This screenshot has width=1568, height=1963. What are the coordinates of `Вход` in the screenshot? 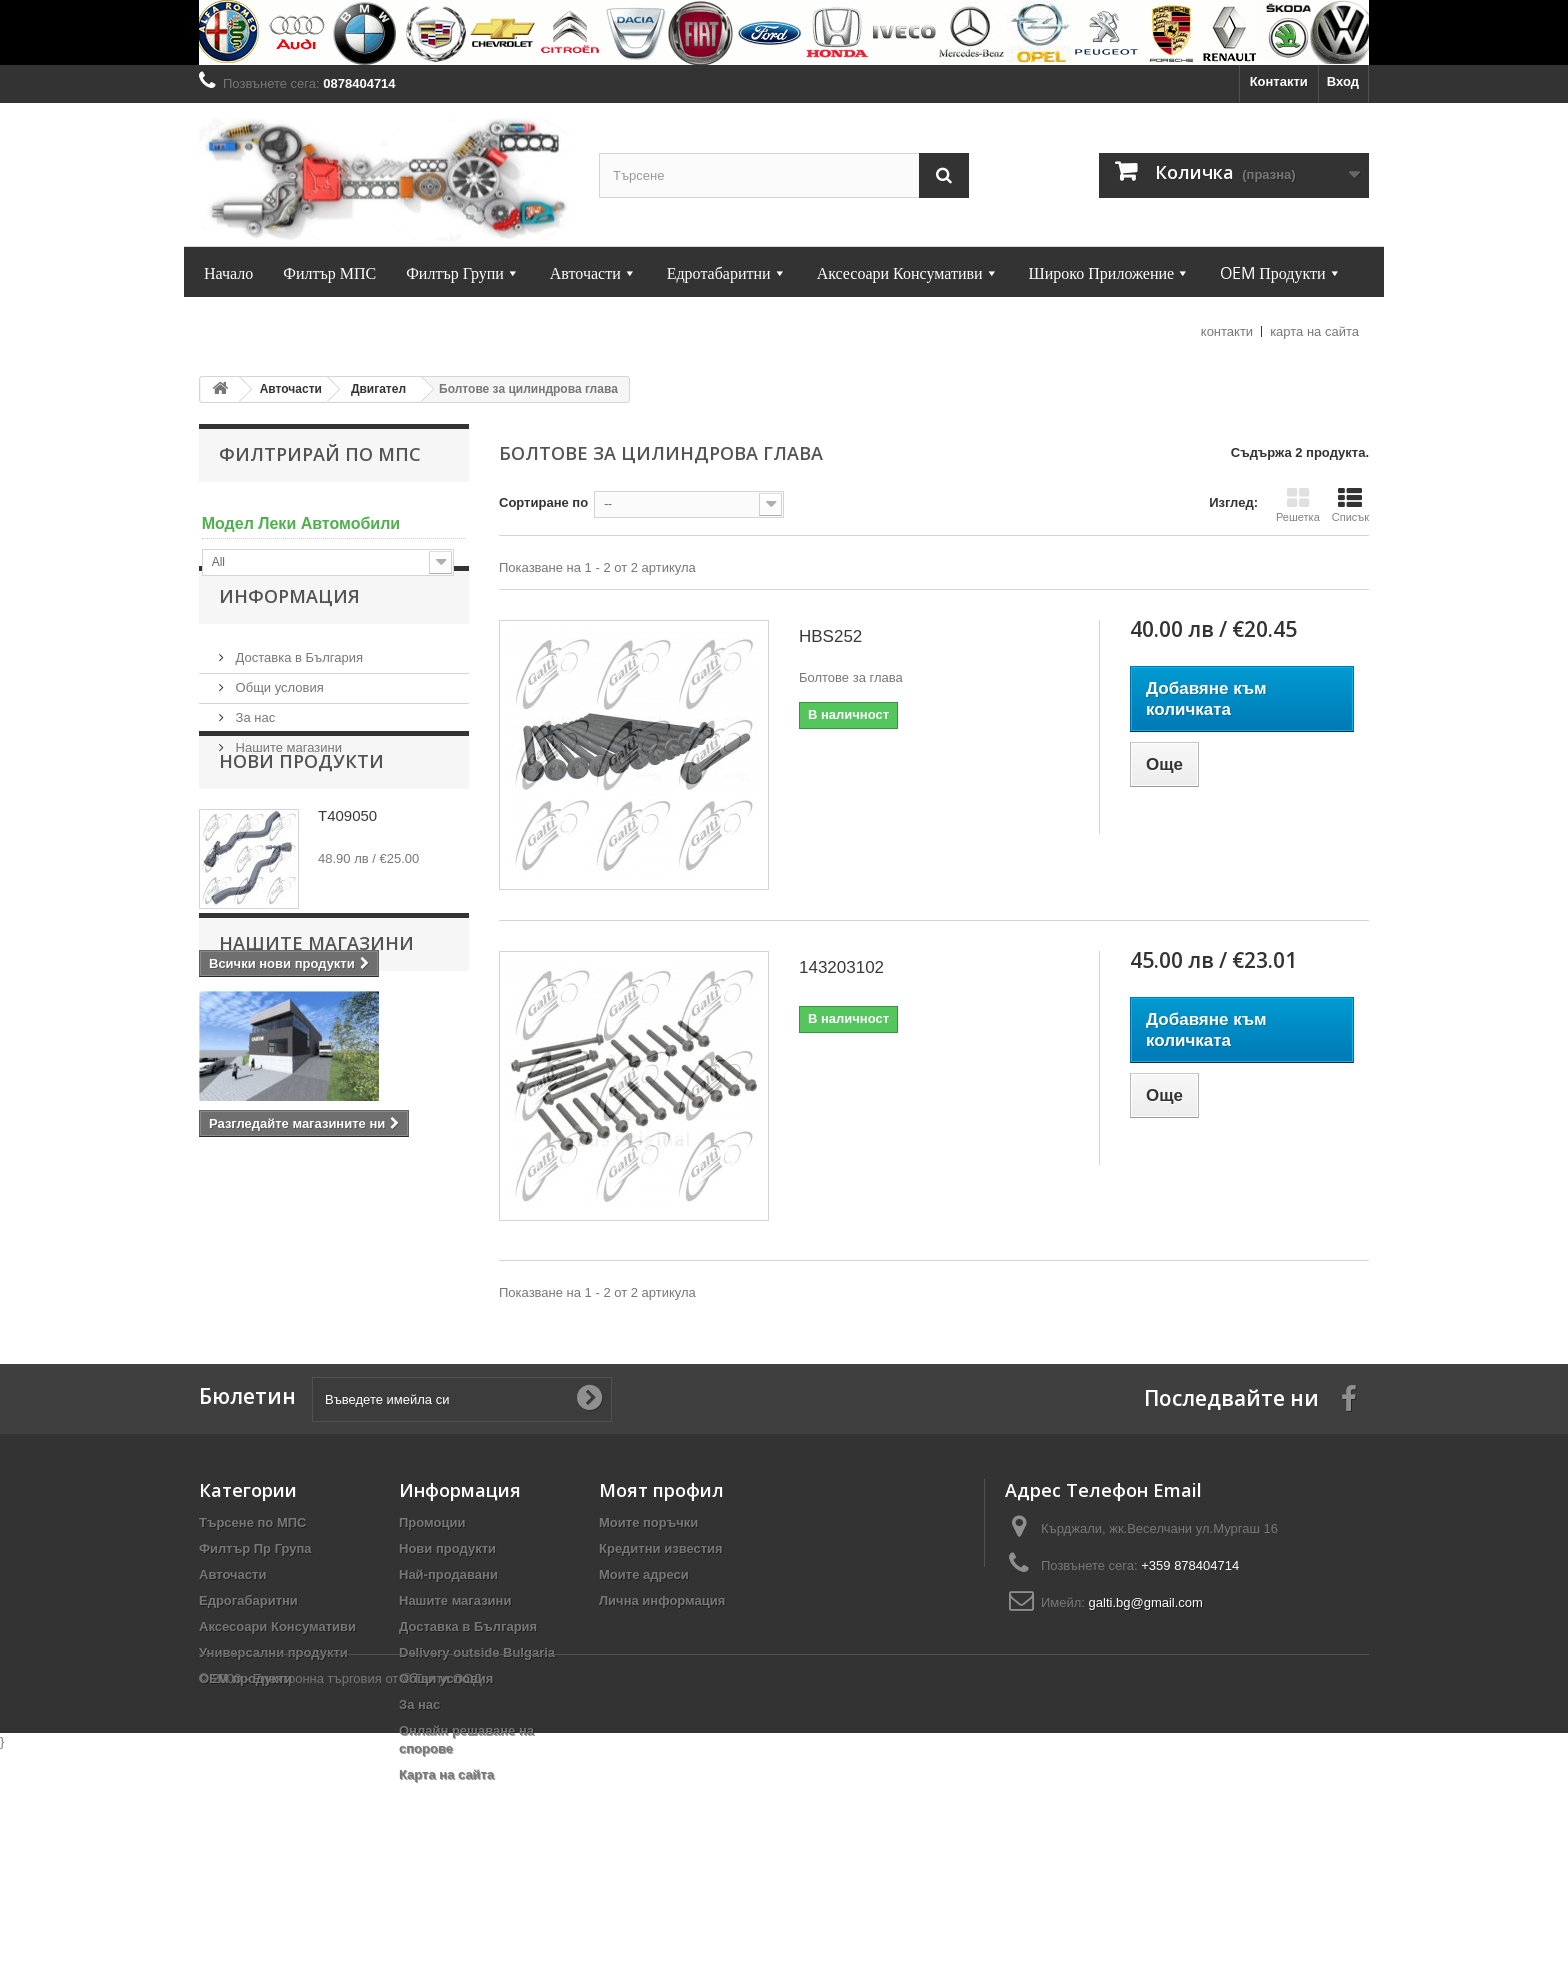 It's located at (1343, 81).